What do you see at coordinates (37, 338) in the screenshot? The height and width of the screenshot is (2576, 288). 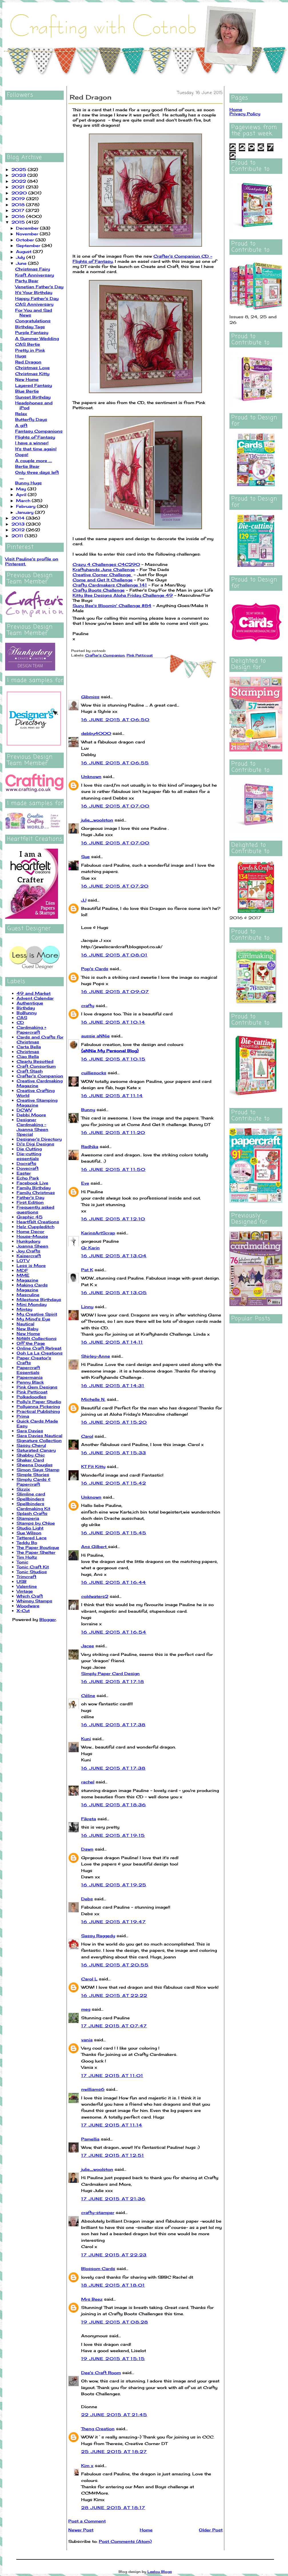 I see `A Summer Wedding` at bounding box center [37, 338].